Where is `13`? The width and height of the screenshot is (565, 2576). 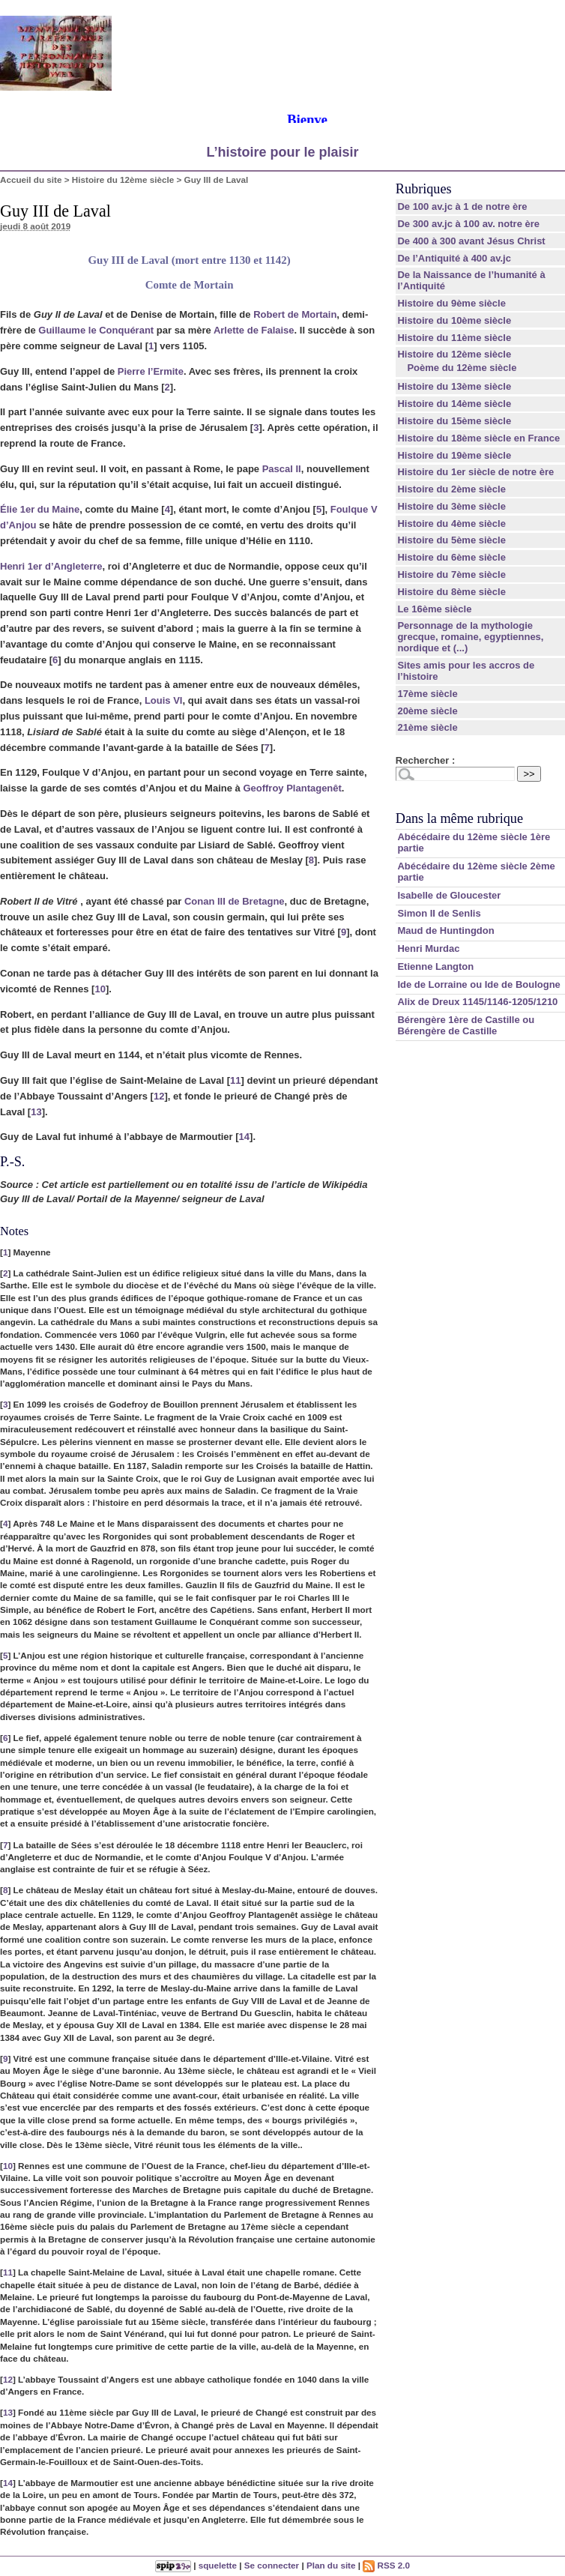
13 is located at coordinates (36, 1111).